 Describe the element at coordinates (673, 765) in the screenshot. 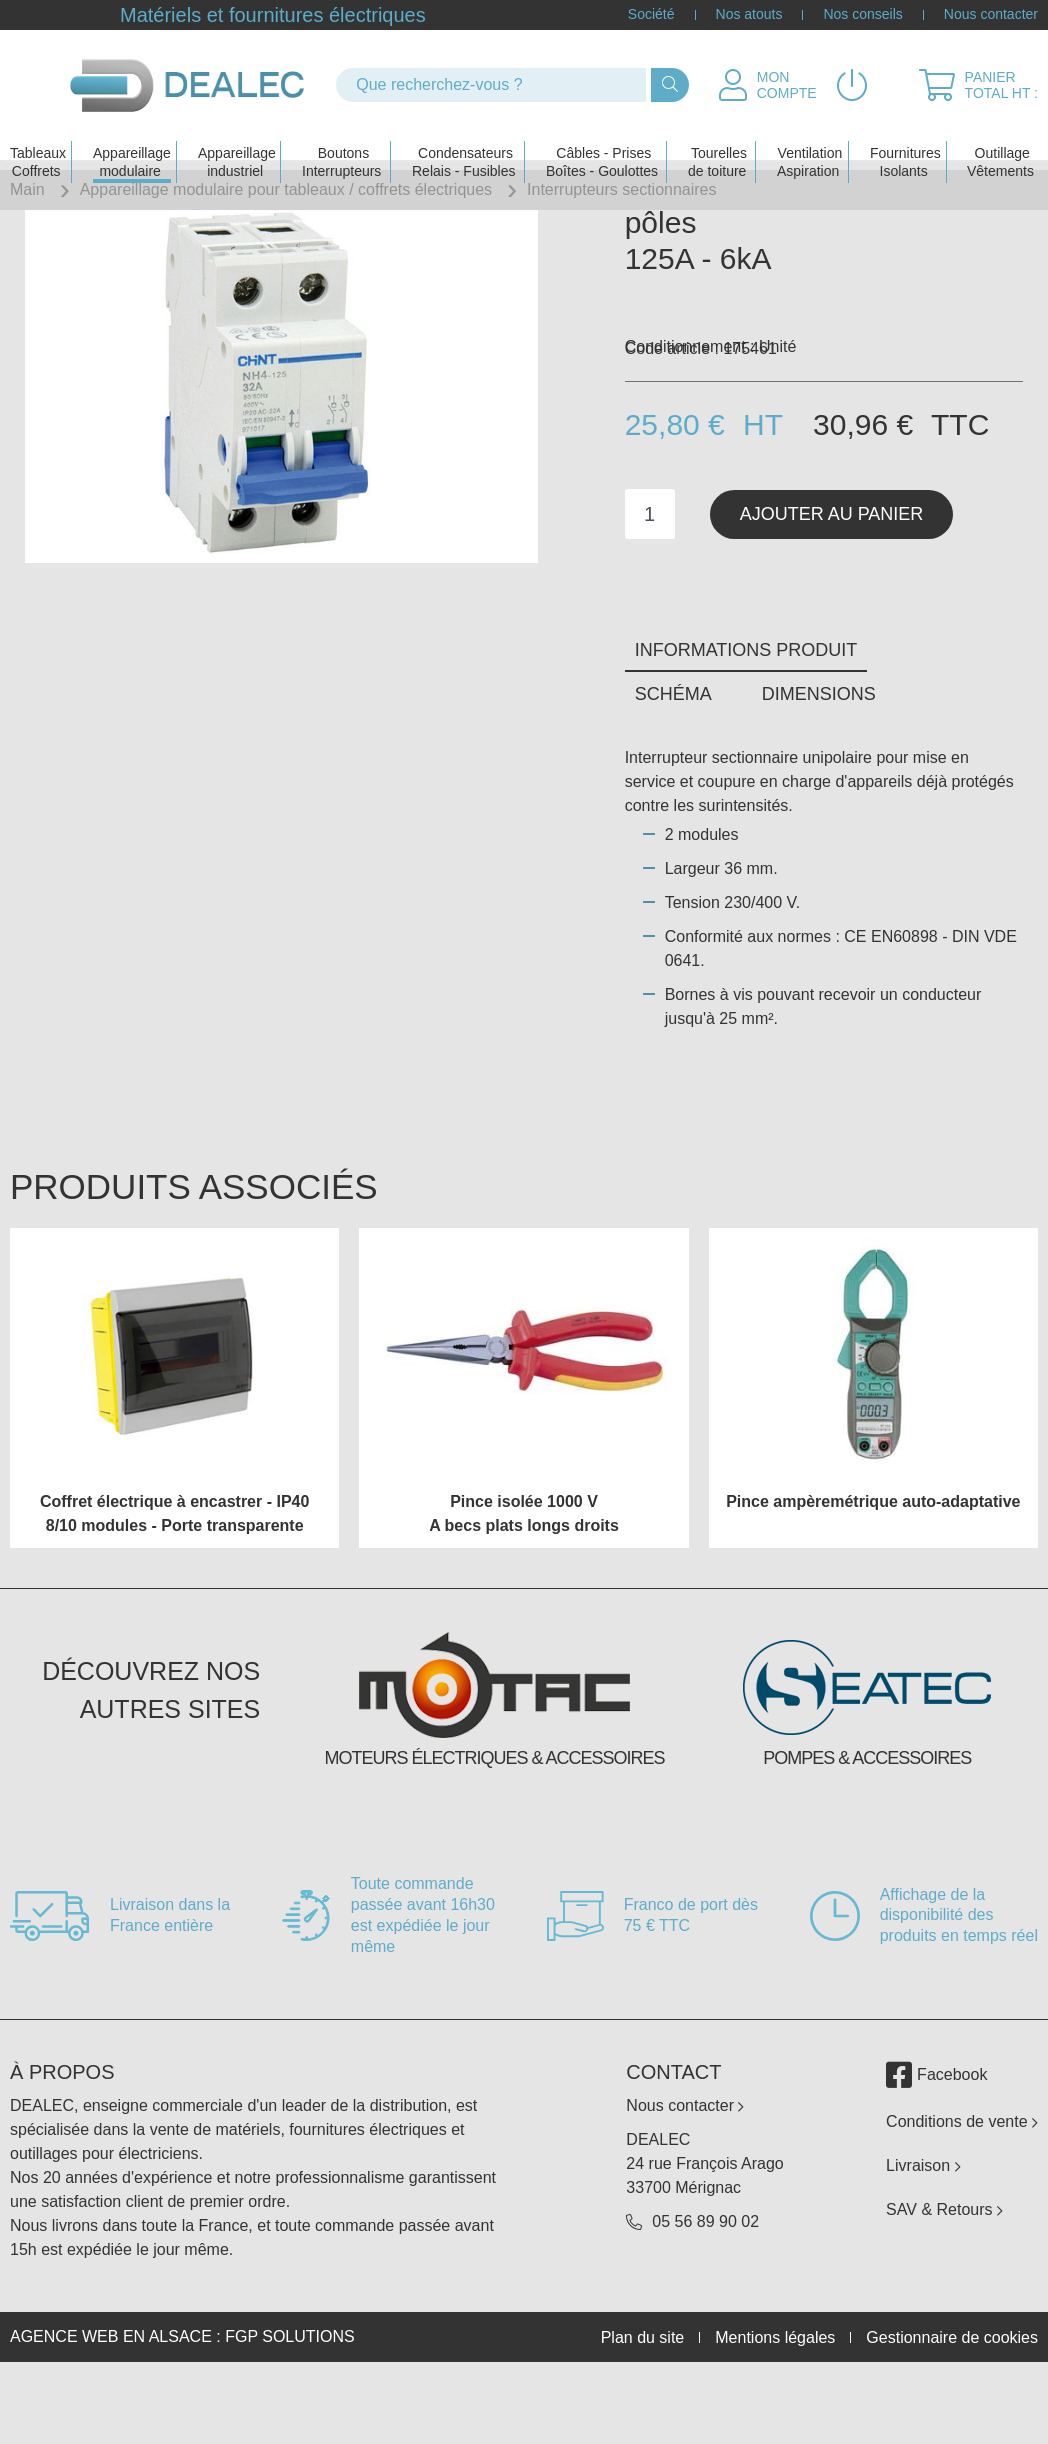

I see `Schéma` at that location.